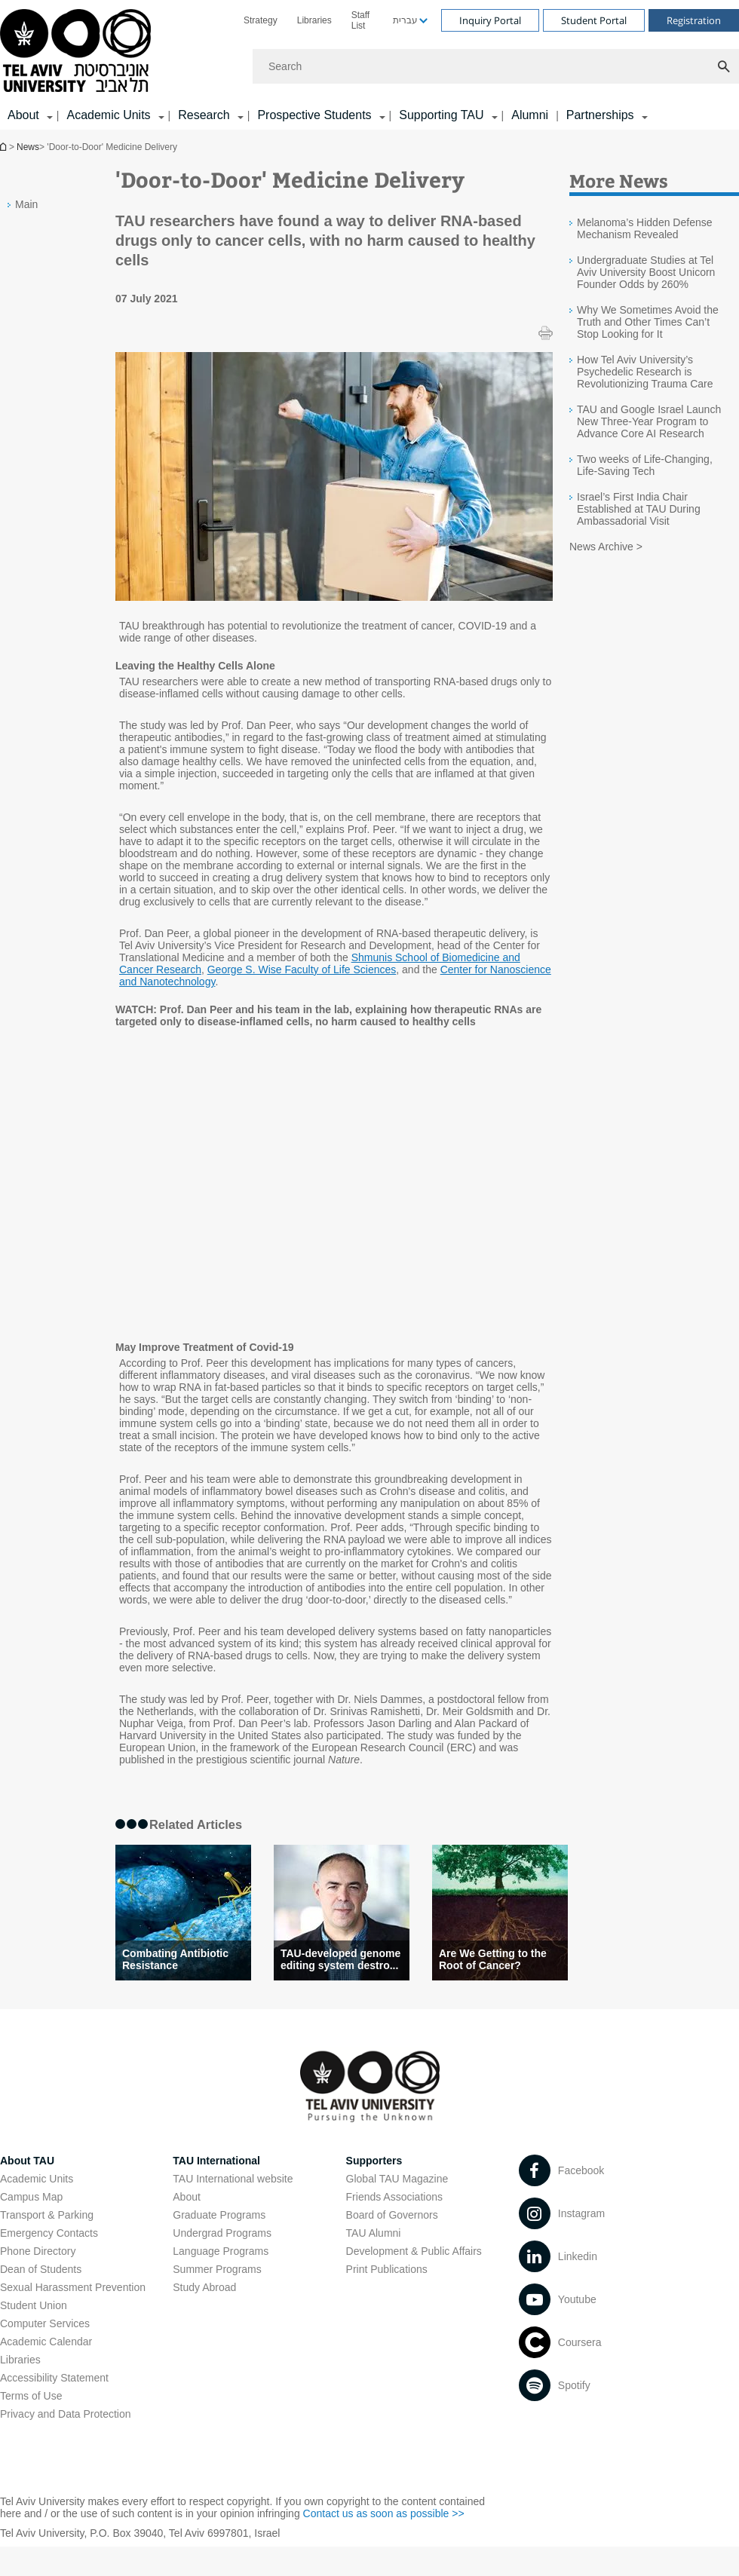  I want to click on Campus Map, so click(31, 2197).